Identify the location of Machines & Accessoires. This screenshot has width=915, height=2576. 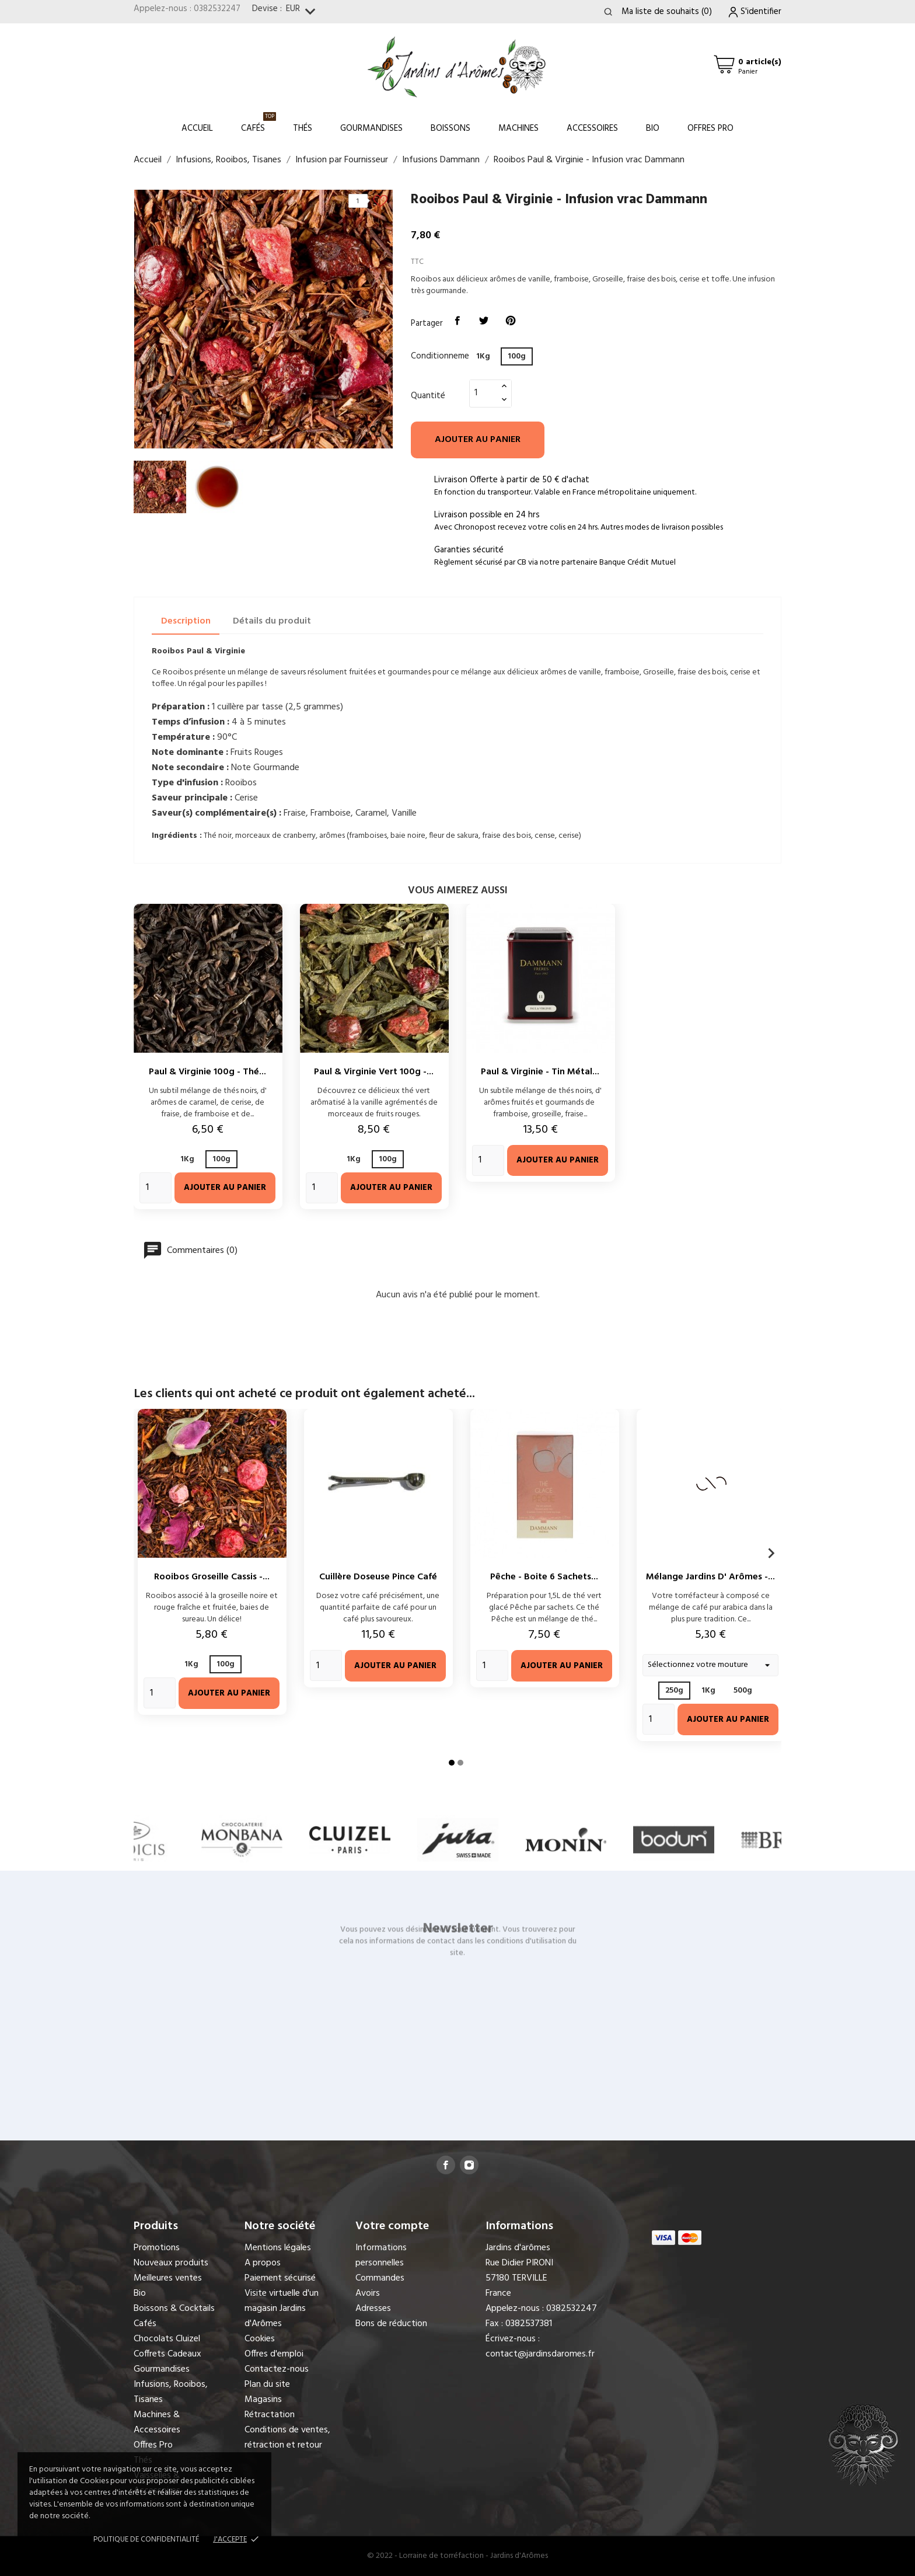
(157, 2422).